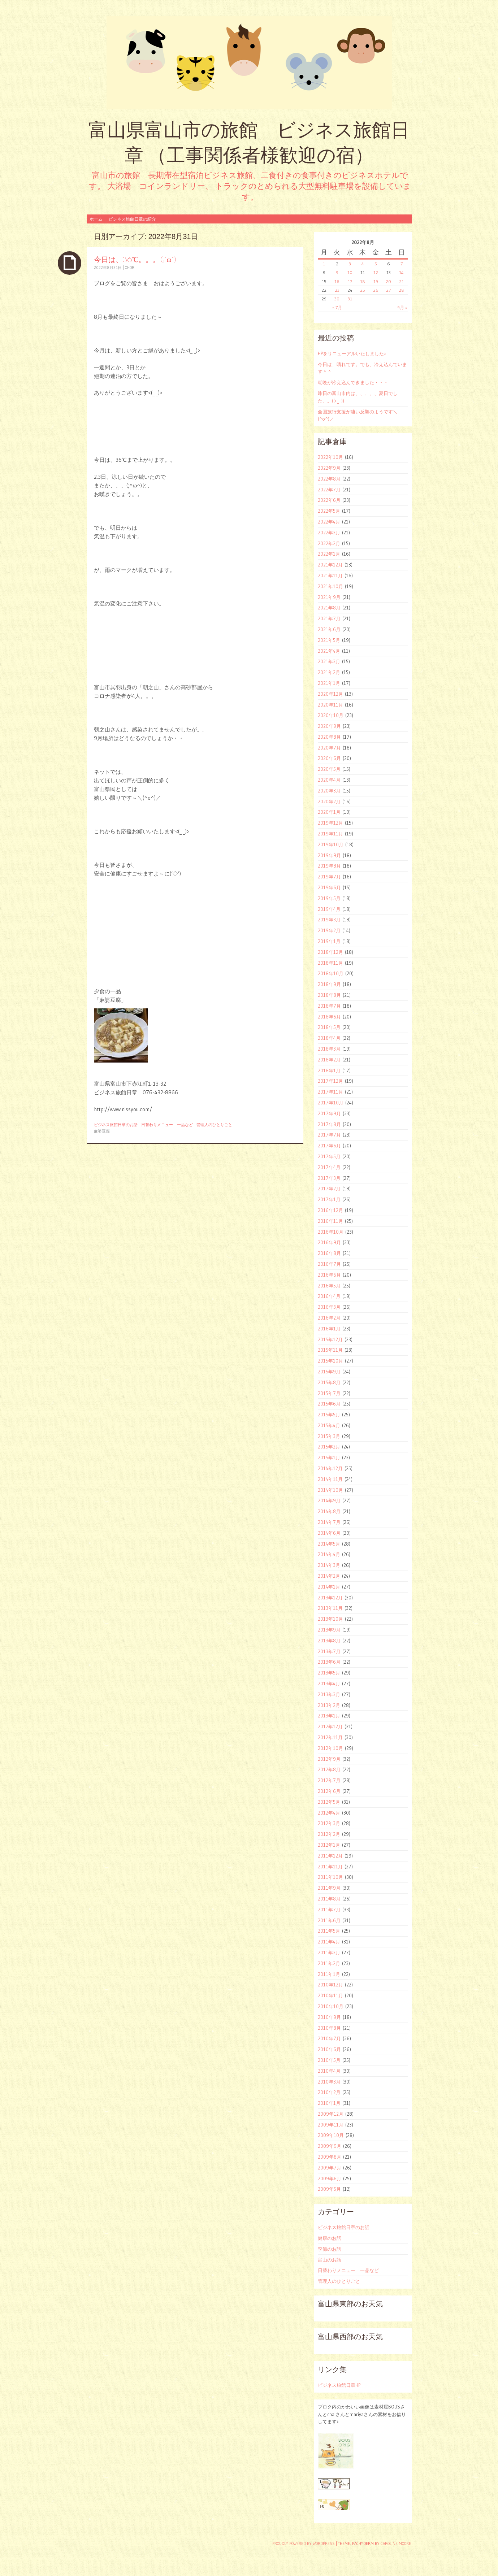 The height and width of the screenshot is (2576, 498). I want to click on 2013年9月, so click(329, 1630).